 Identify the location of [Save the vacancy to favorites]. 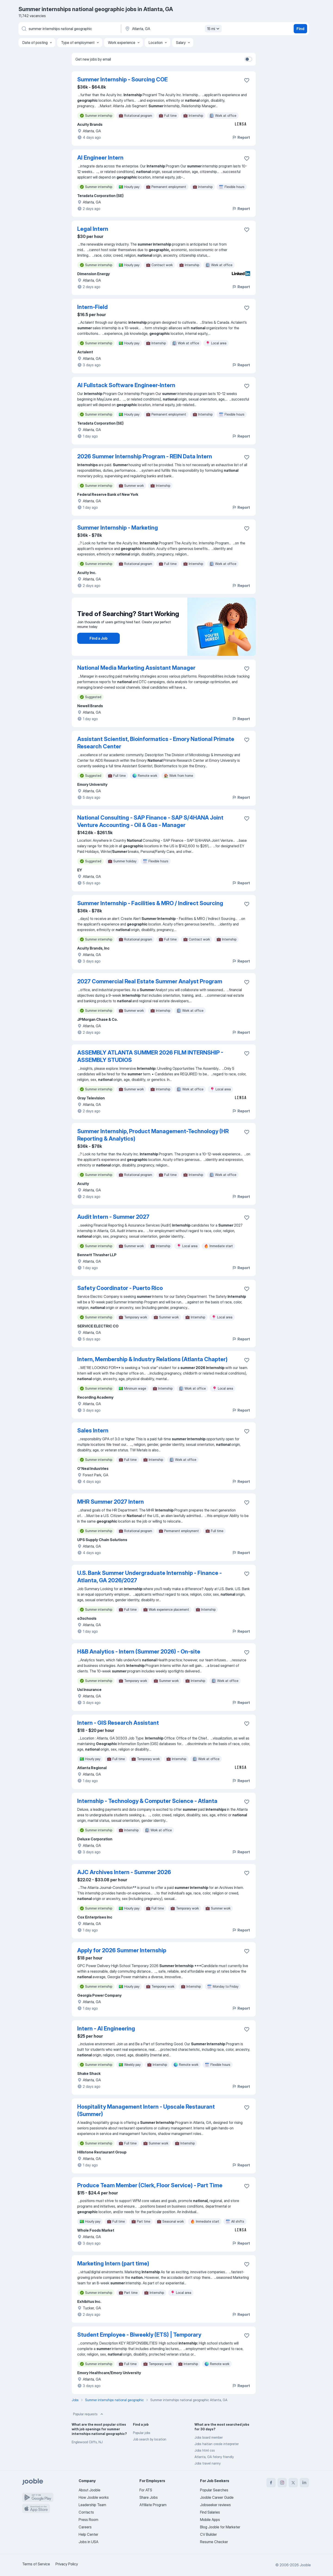
(247, 80).